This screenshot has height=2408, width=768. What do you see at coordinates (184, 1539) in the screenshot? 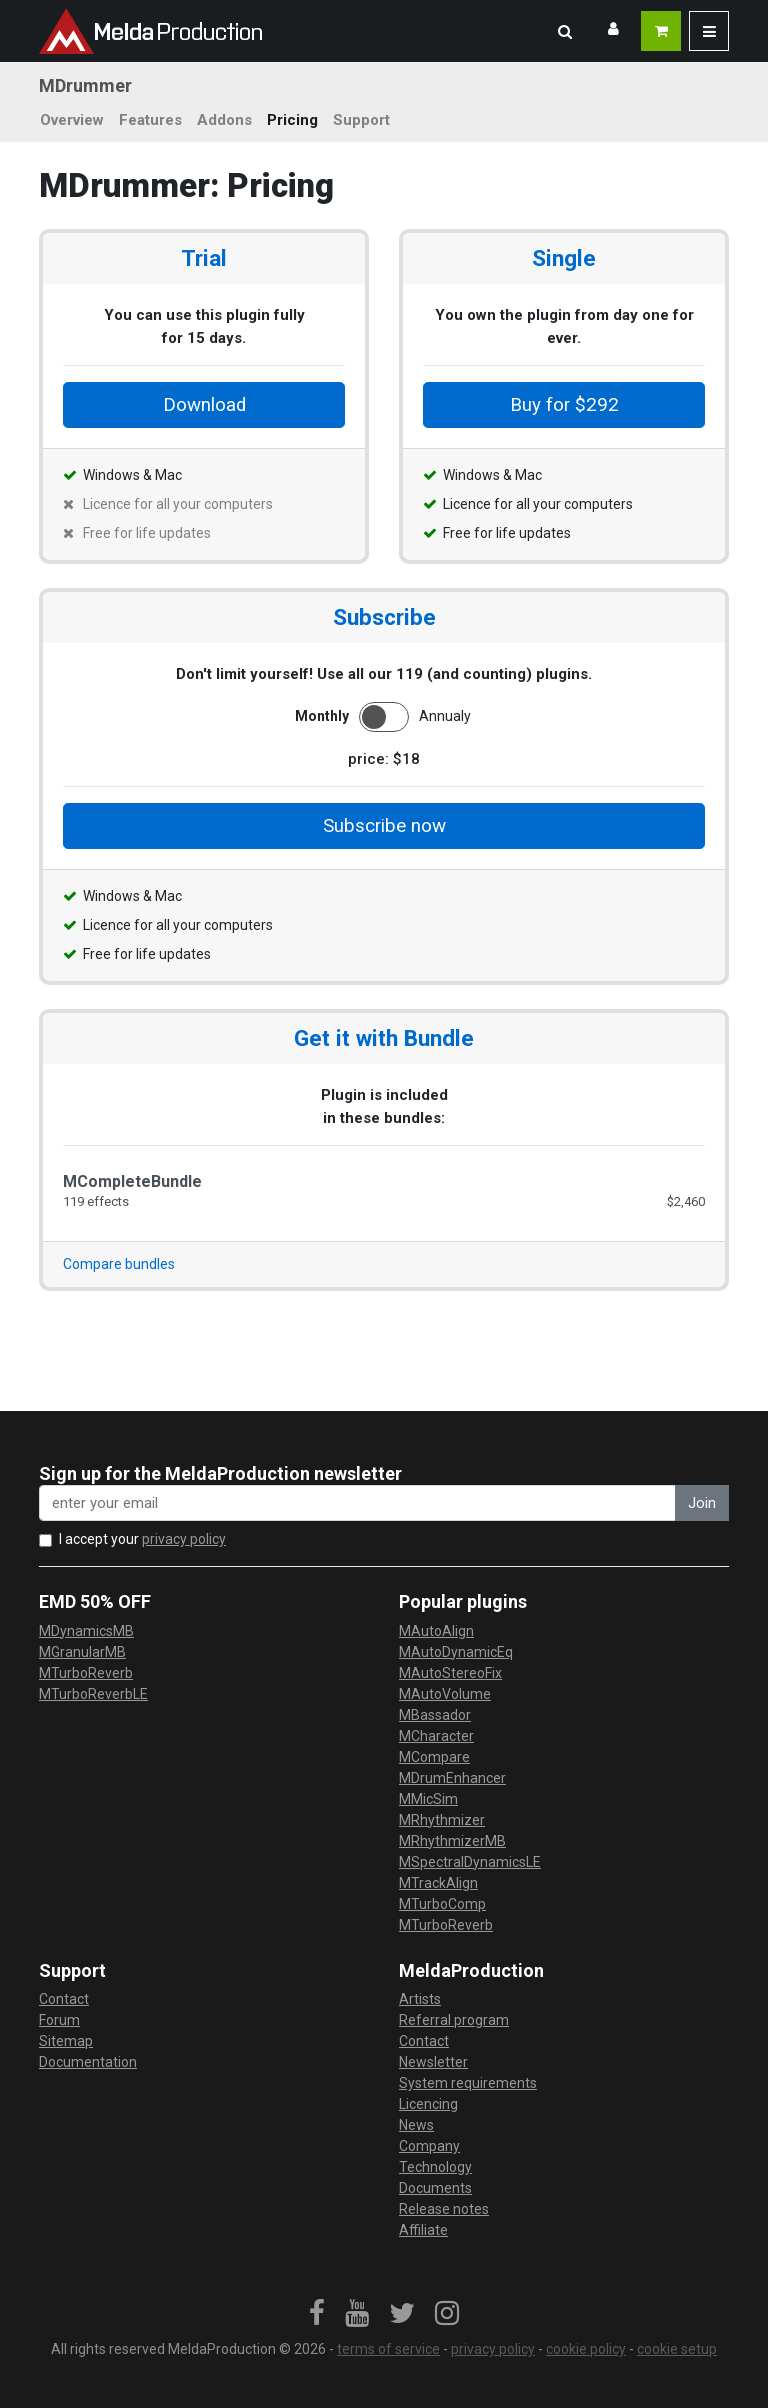
I see `privacy policy` at bounding box center [184, 1539].